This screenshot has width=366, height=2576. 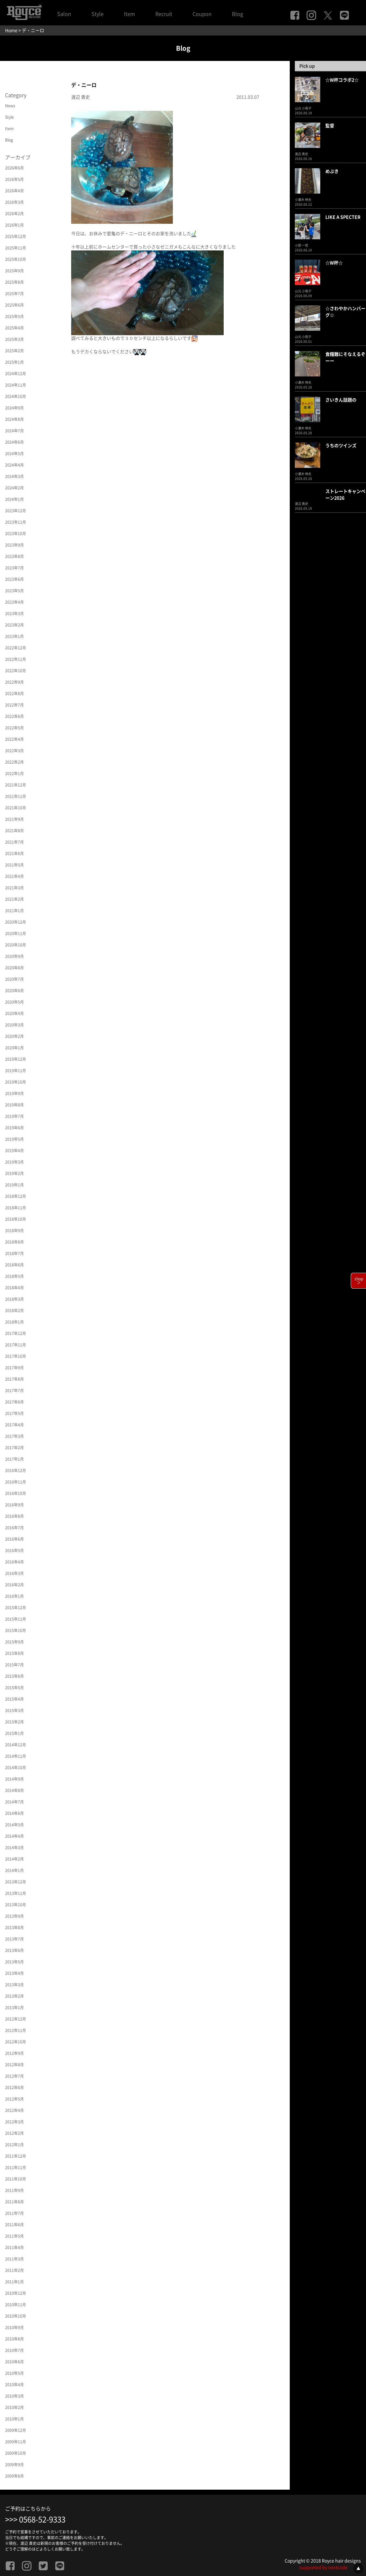 What do you see at coordinates (15, 1208) in the screenshot?
I see `2018年11月` at bounding box center [15, 1208].